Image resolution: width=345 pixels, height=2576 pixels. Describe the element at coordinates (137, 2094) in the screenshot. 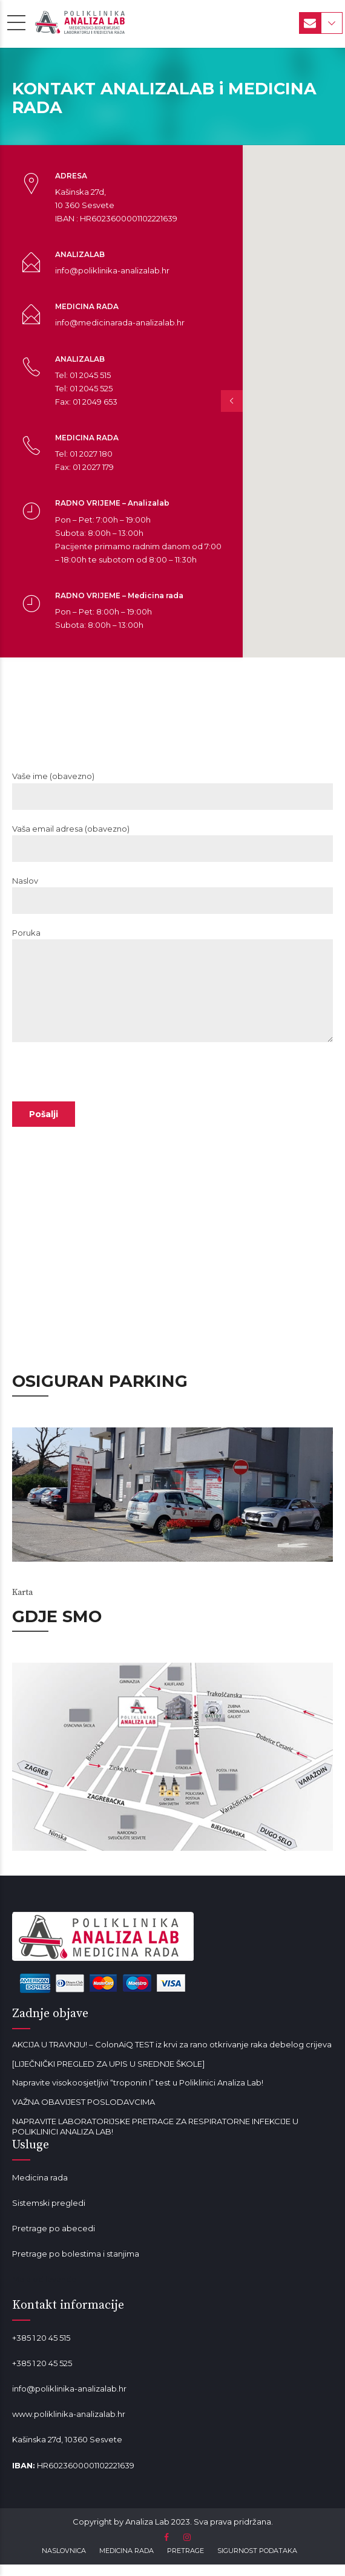

I see `Napravite visokoosjetljivi “troponin I” test u Poliklinici Analiza Lab!` at that location.